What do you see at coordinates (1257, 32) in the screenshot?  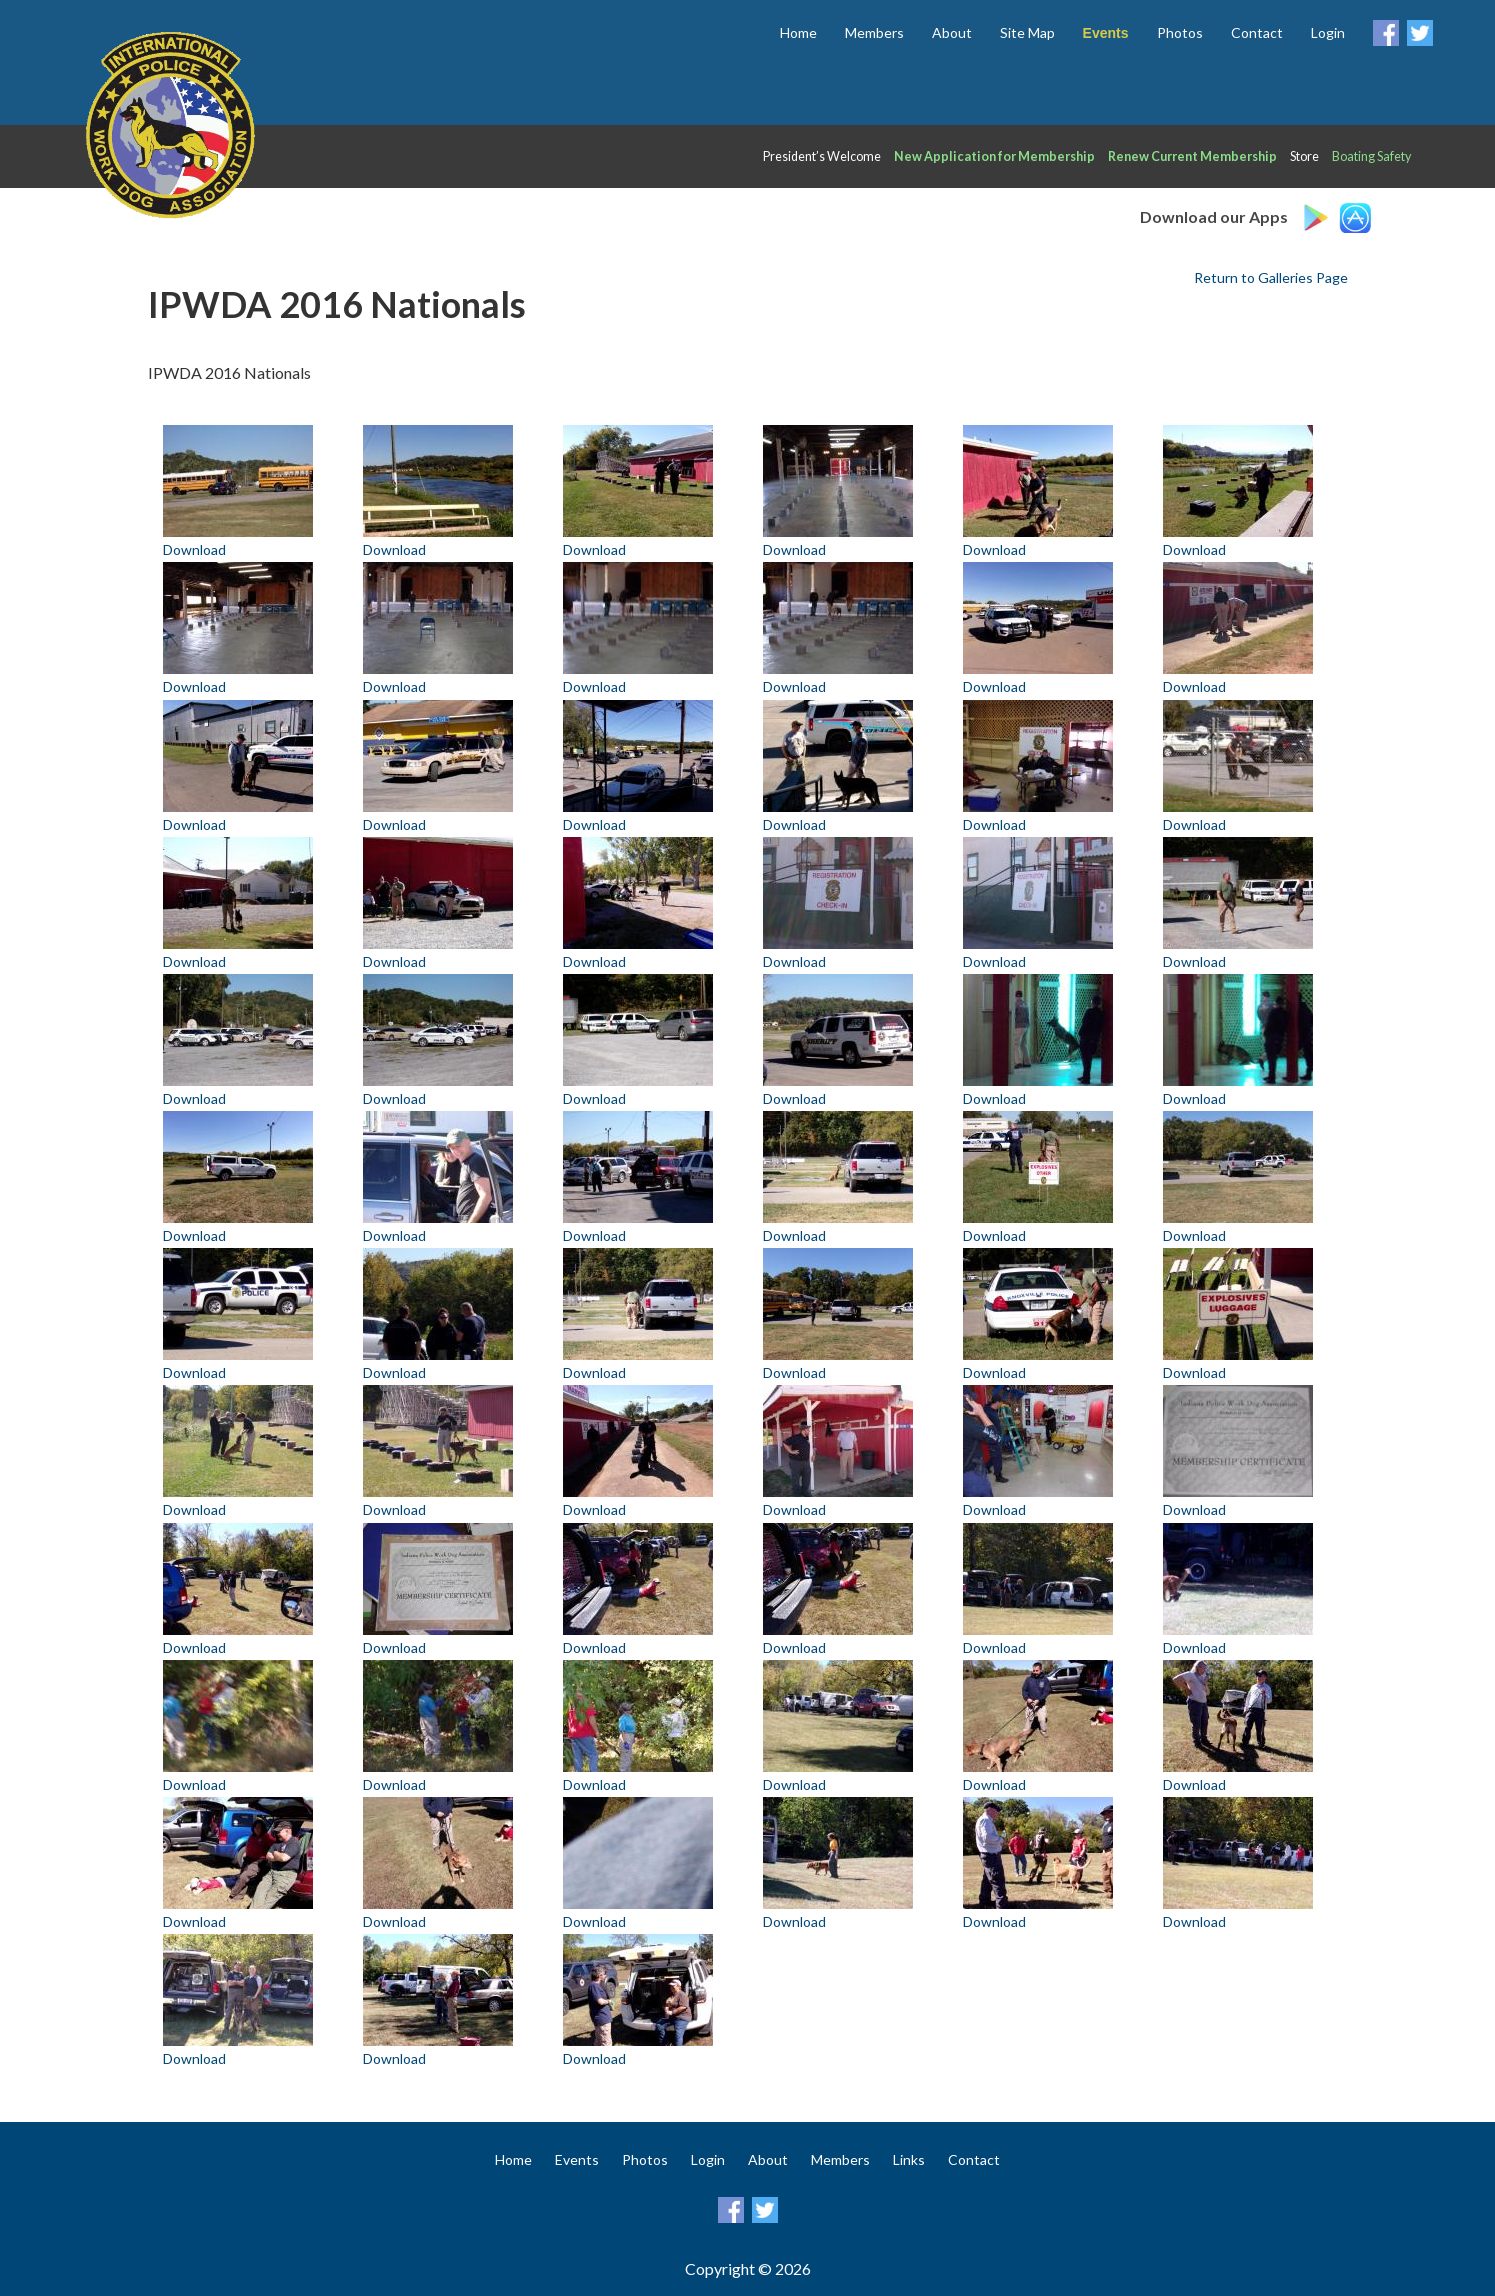 I see `Contact` at bounding box center [1257, 32].